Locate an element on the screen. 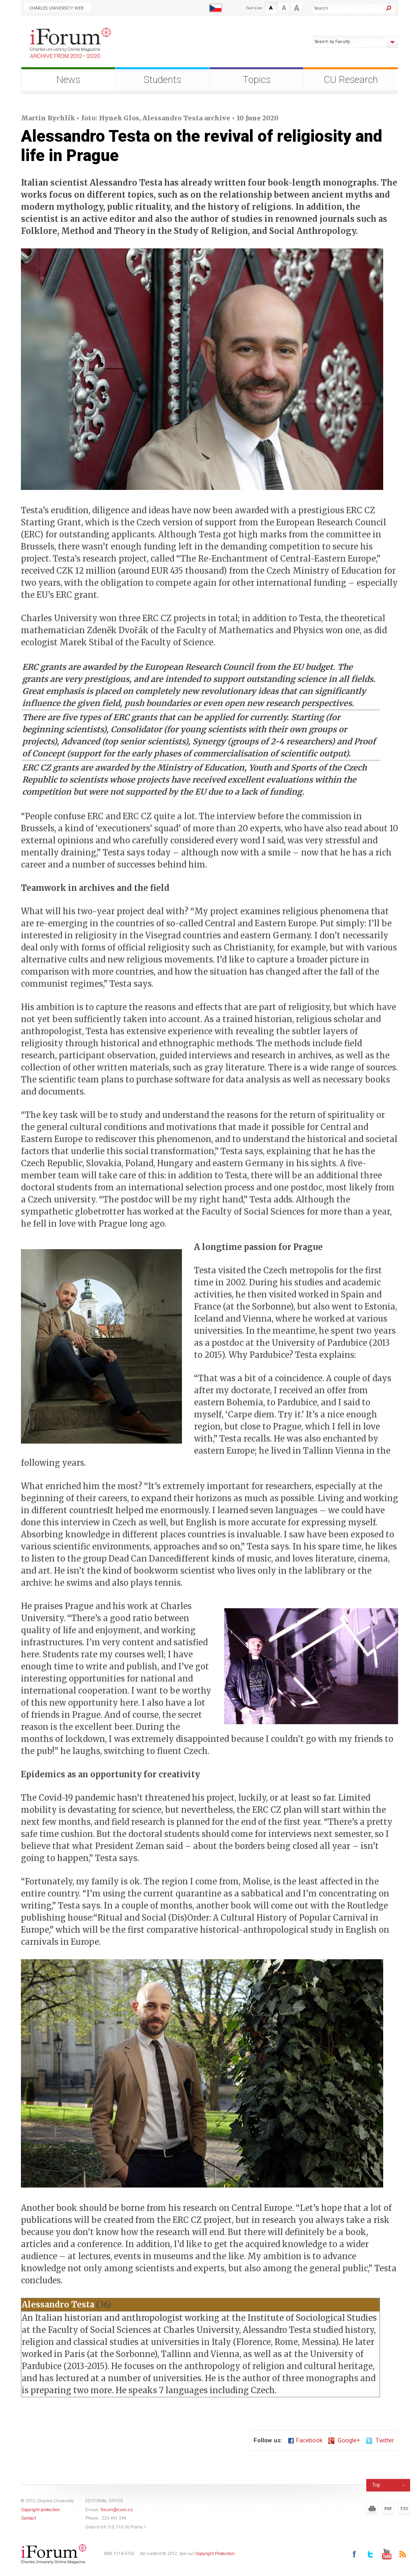 Image resolution: width=419 pixels, height=2576 pixels. Charles University Web is located at coordinates (56, 8).